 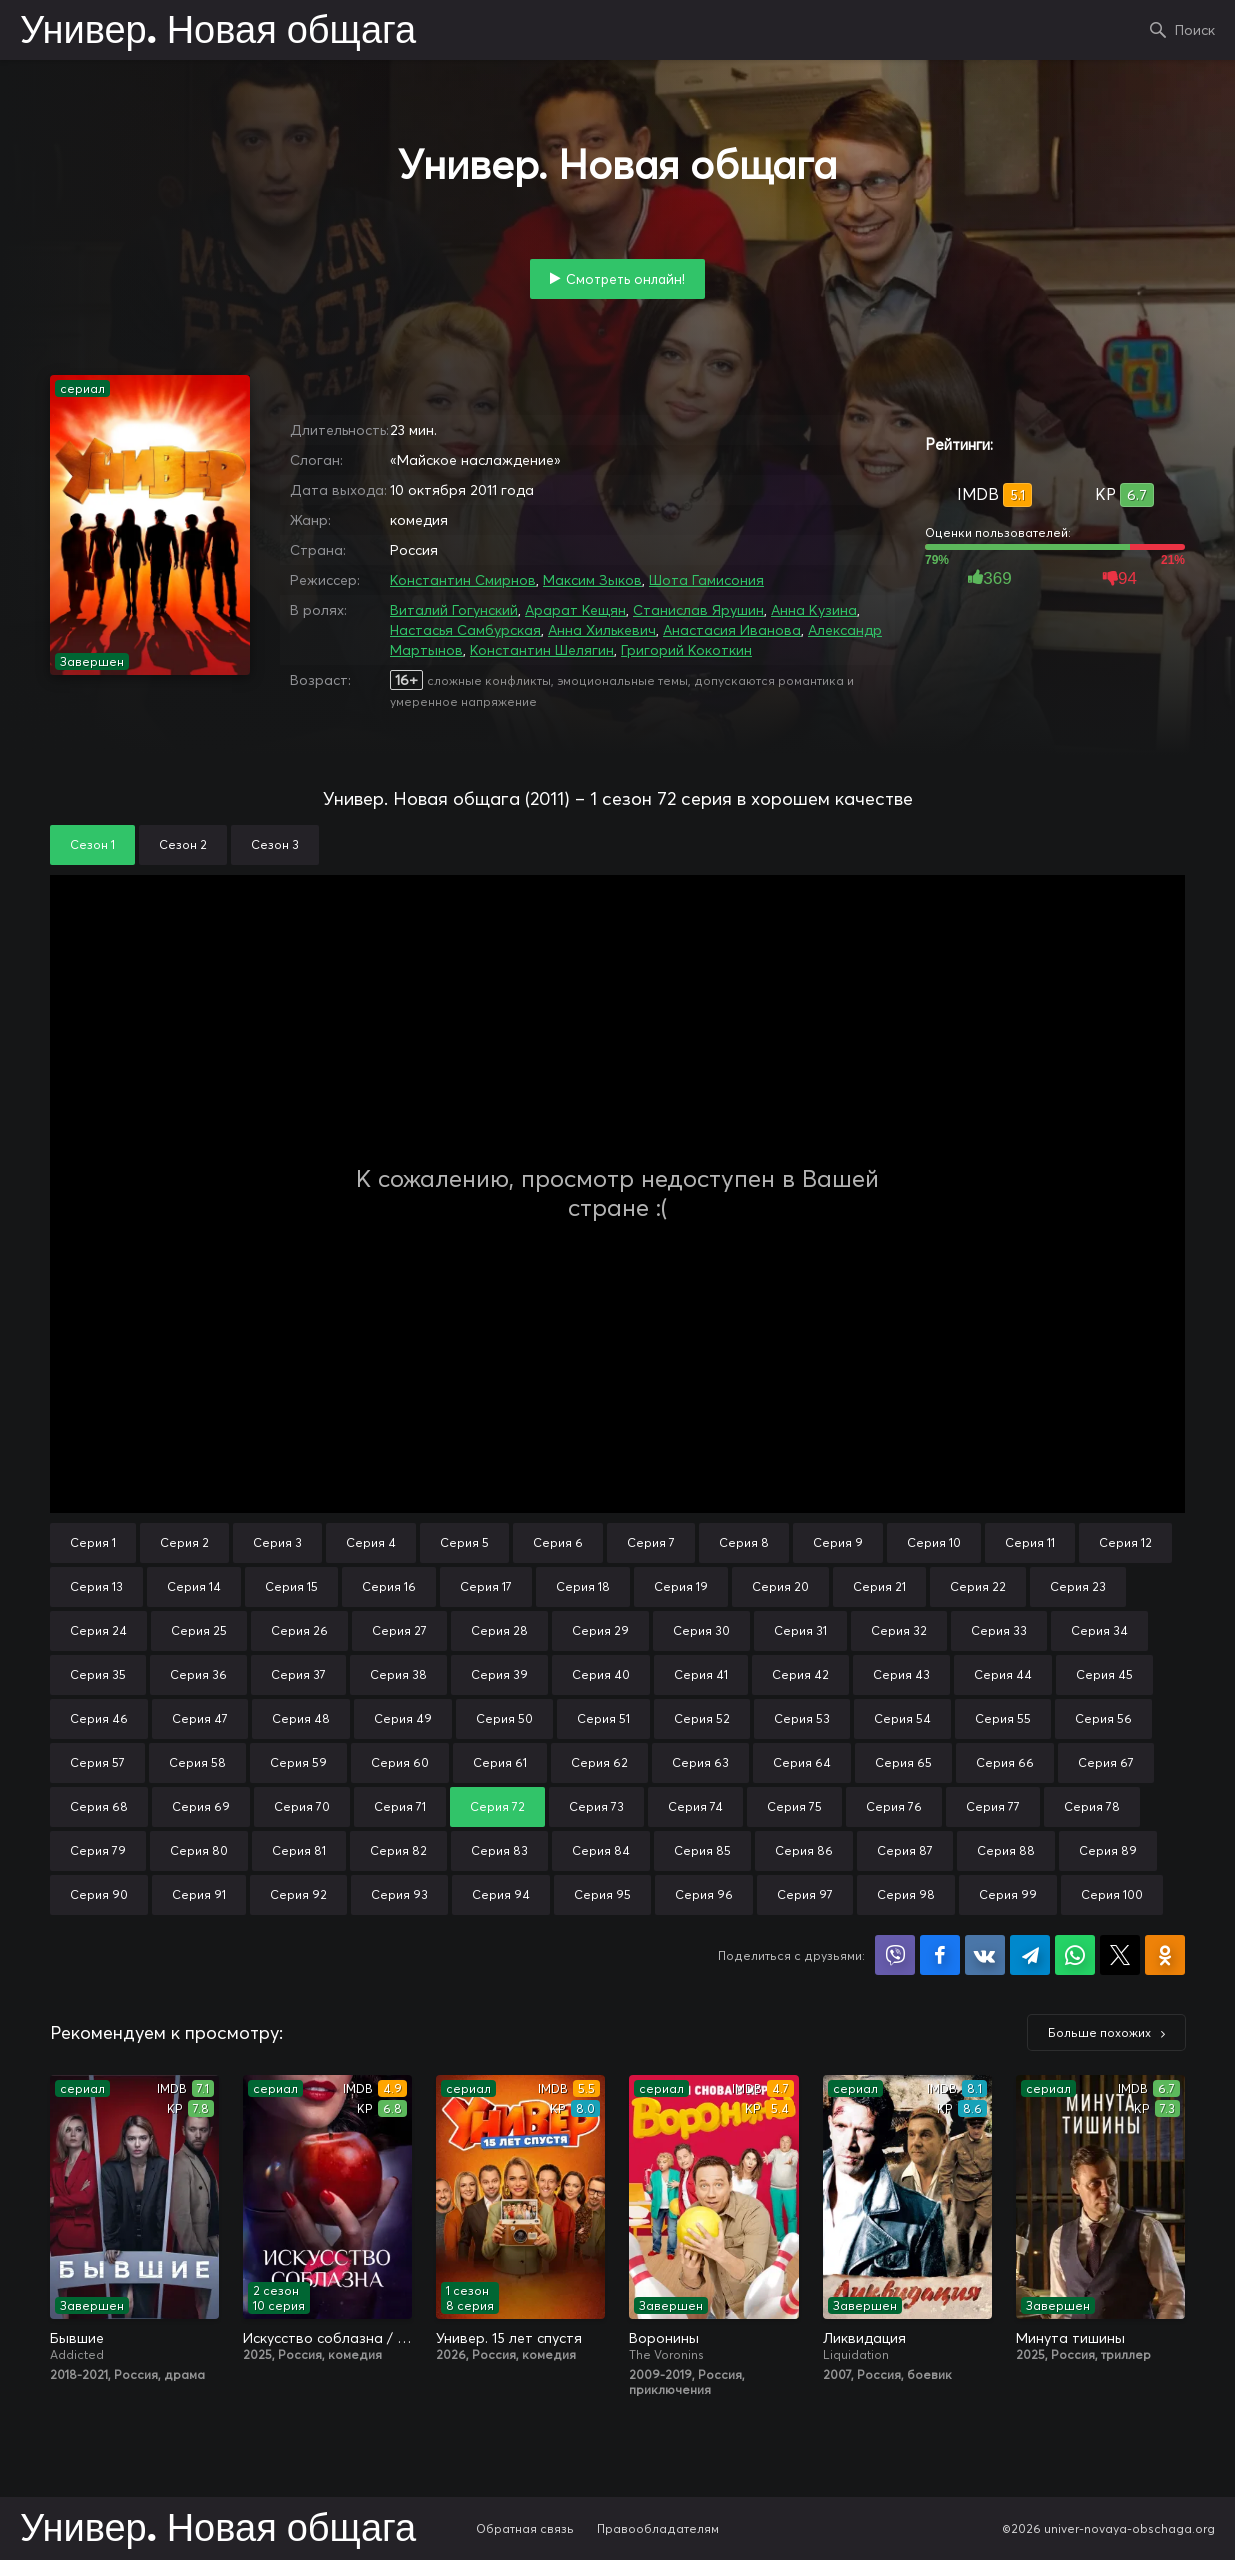 I want to click on Серия 49, so click(x=403, y=1718).